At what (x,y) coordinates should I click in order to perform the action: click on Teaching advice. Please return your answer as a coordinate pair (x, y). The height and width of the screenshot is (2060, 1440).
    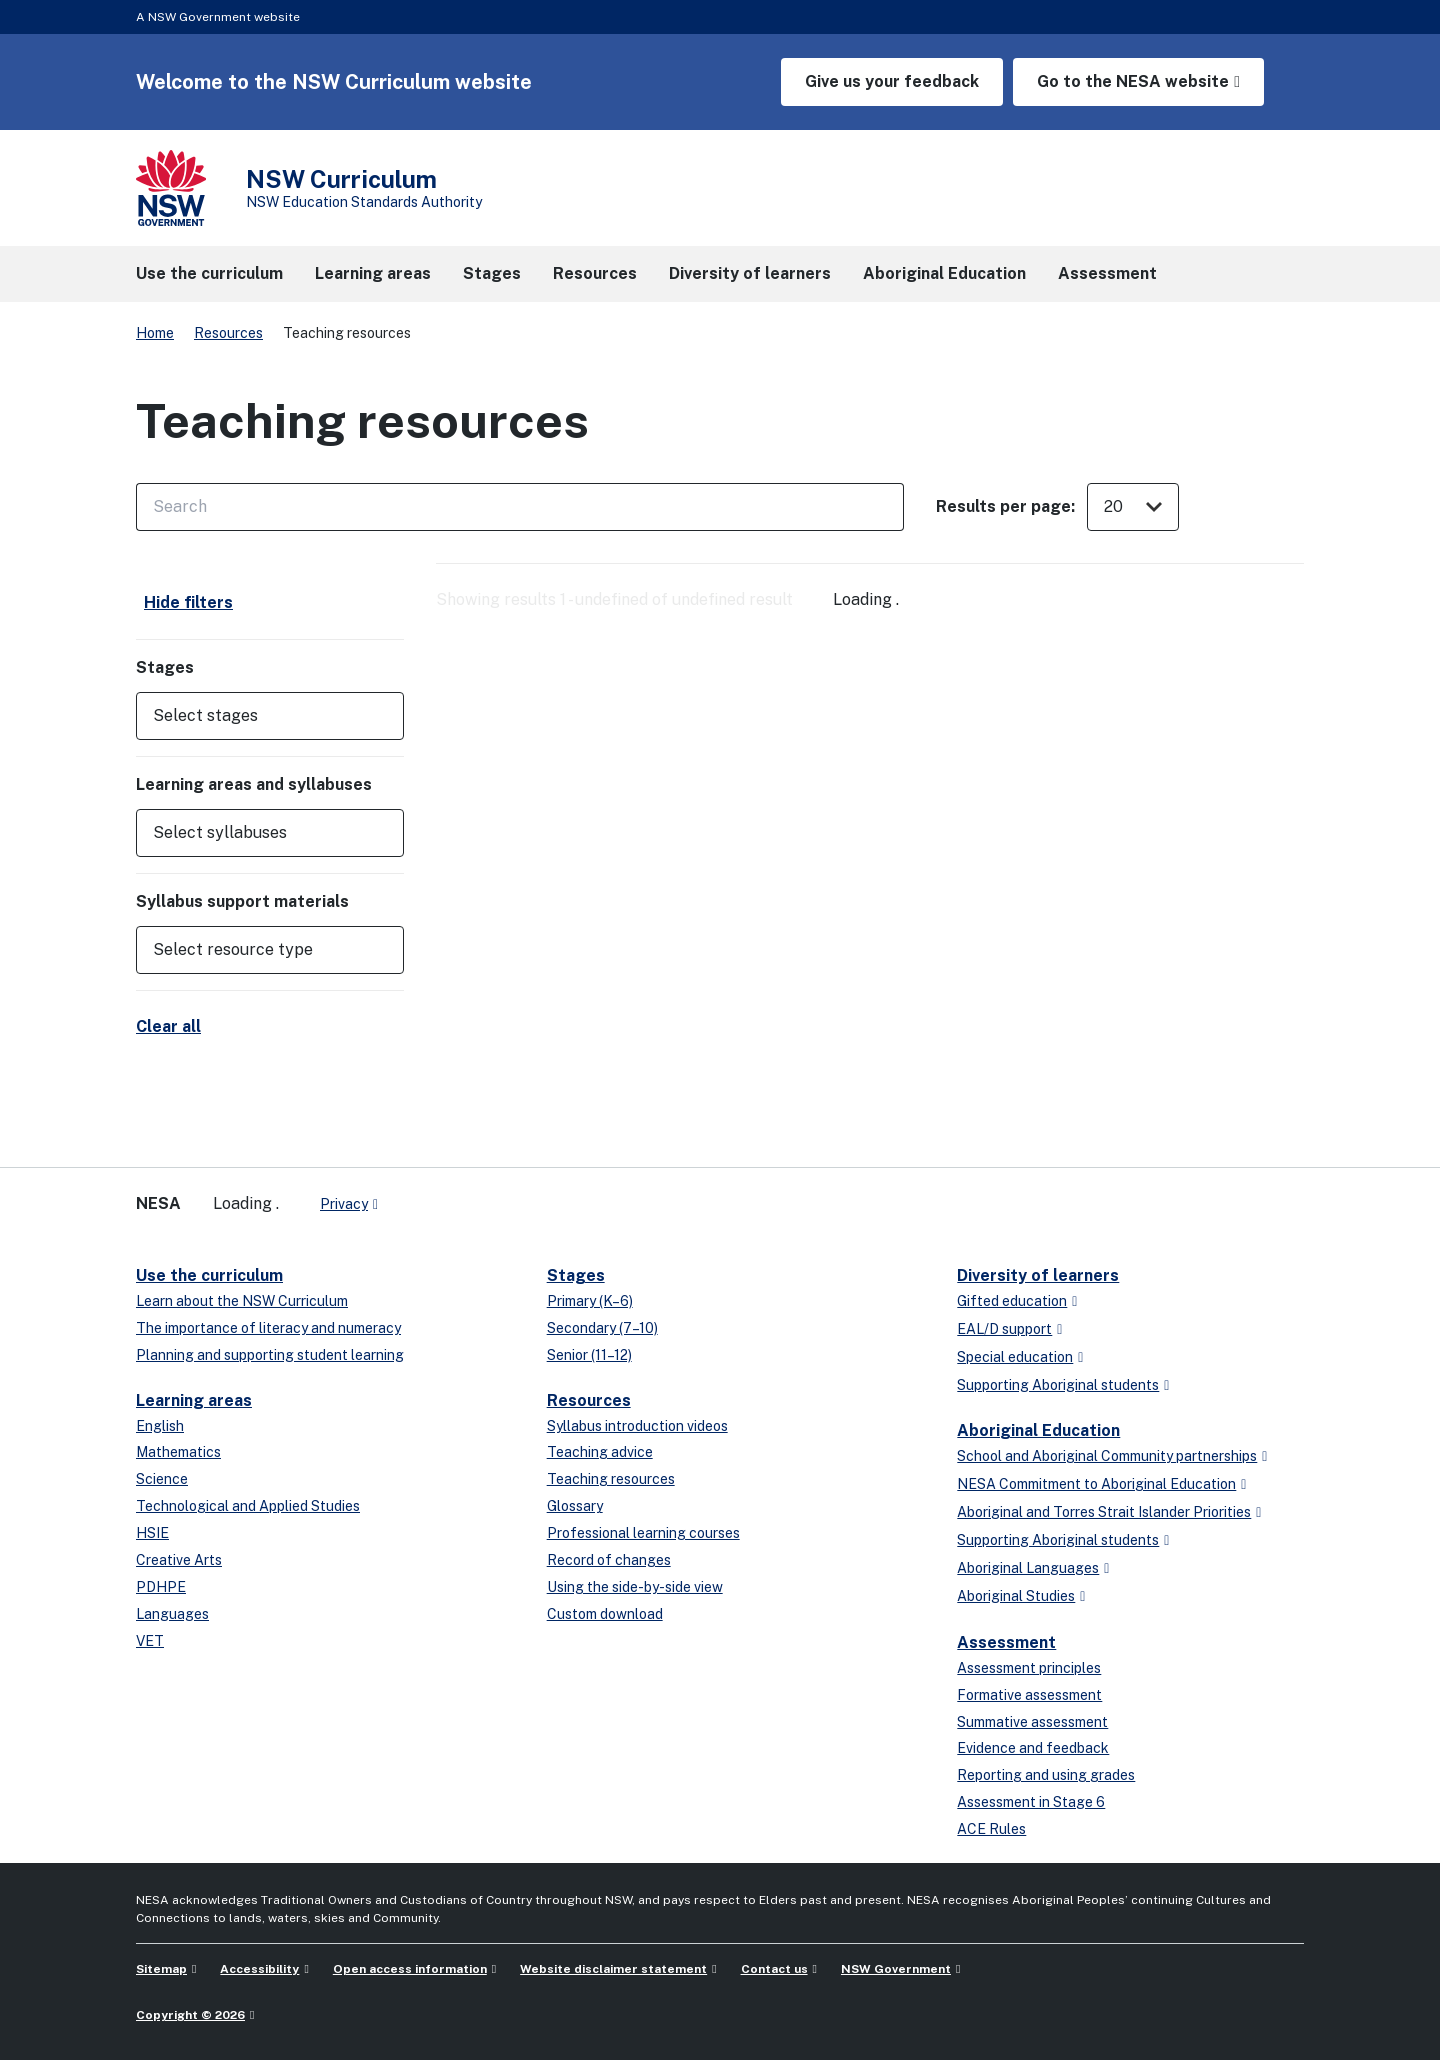
    Looking at the image, I should click on (600, 1452).